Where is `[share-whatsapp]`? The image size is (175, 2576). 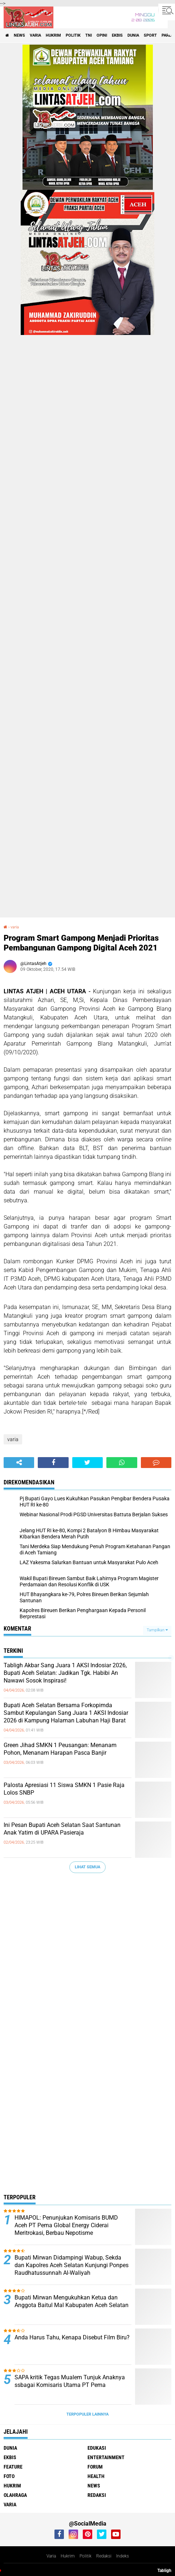 [share-whatsapp] is located at coordinates (121, 1462).